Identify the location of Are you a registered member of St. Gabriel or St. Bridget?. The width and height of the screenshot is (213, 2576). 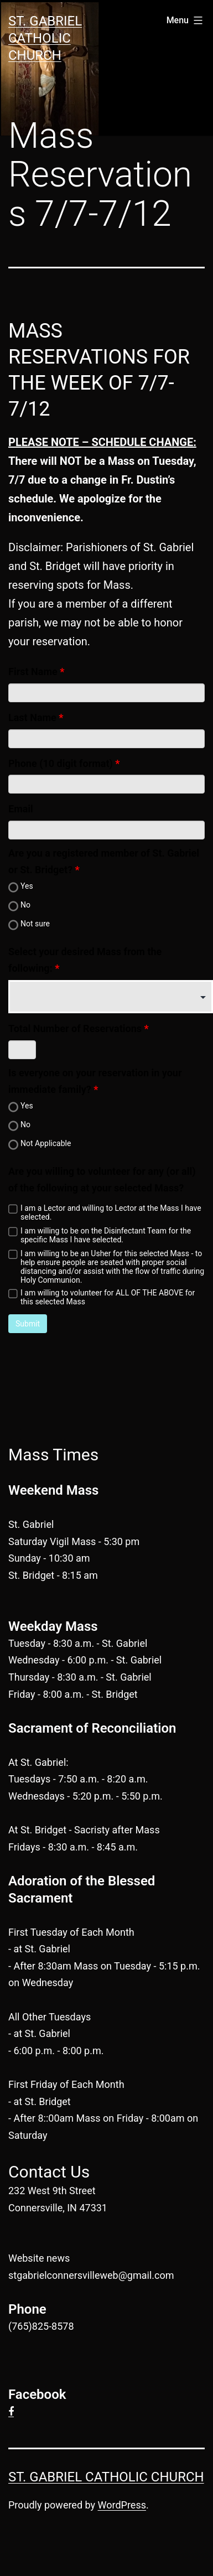
(103, 861).